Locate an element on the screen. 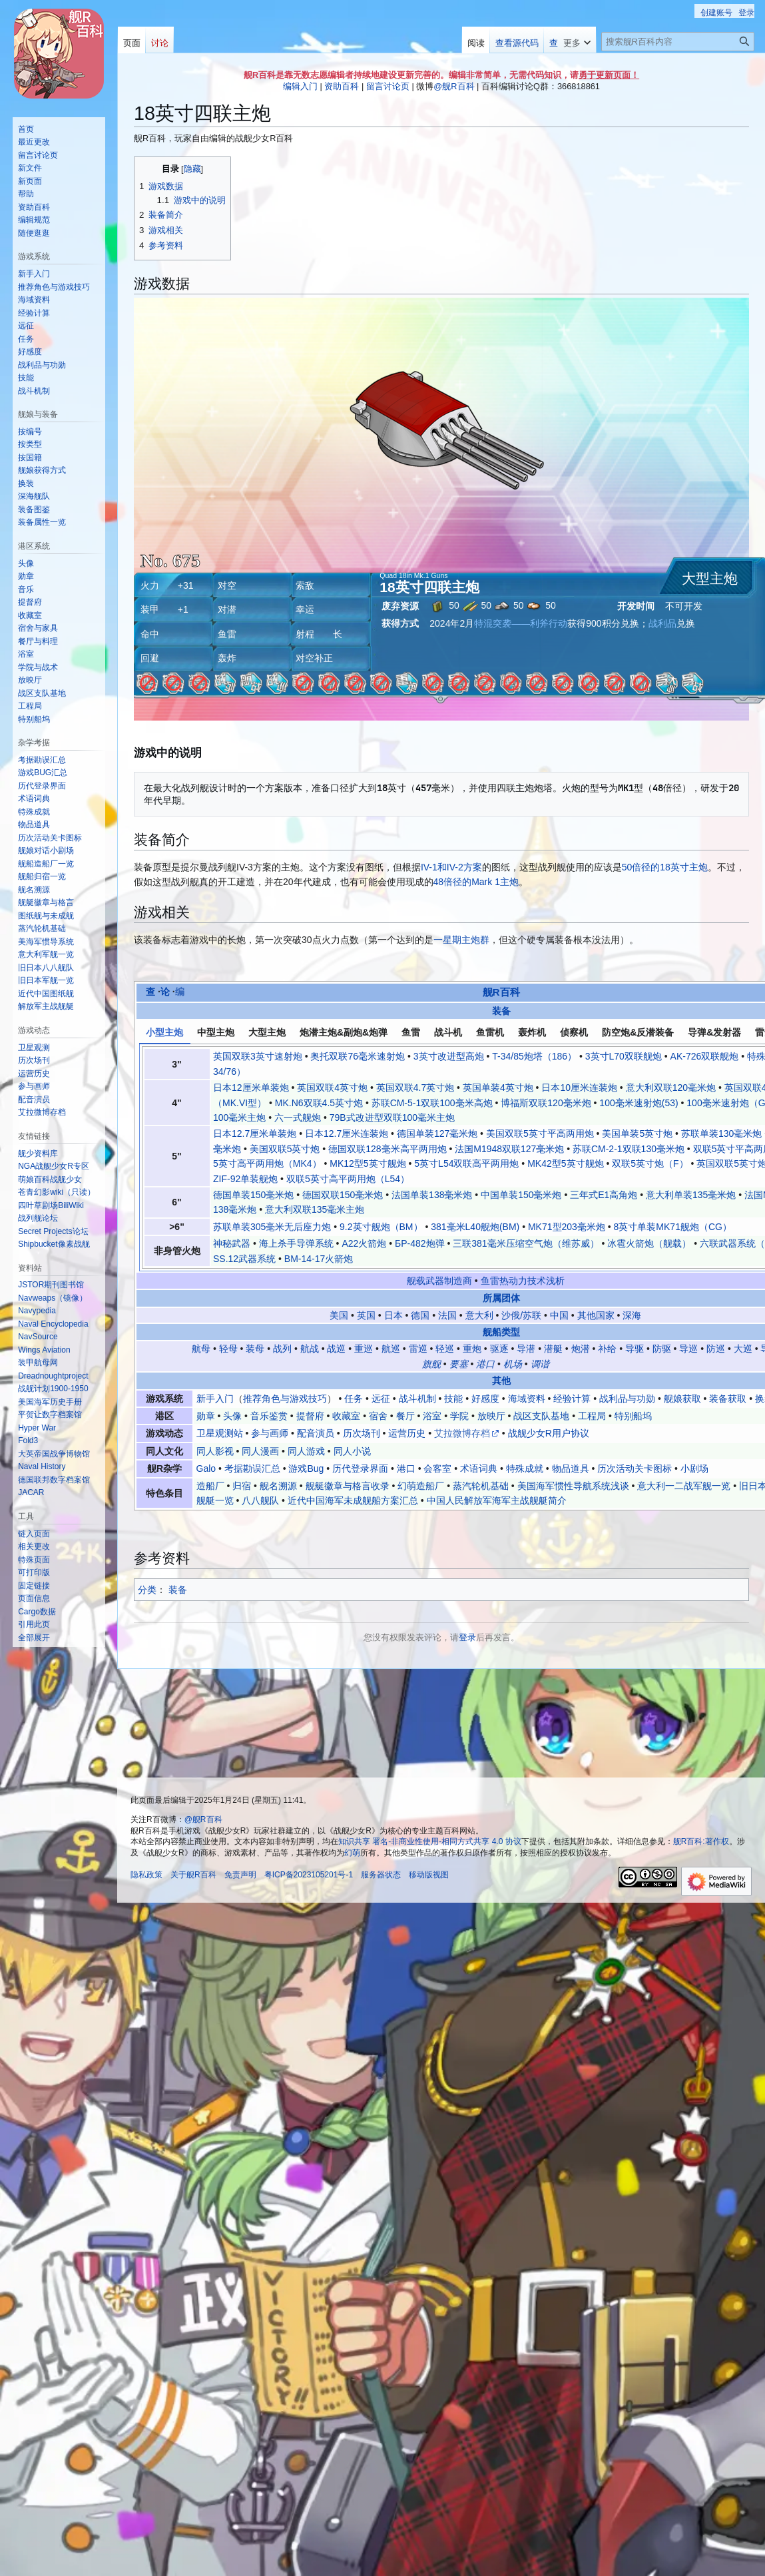  六一式舰炮 is located at coordinates (297, 1117).